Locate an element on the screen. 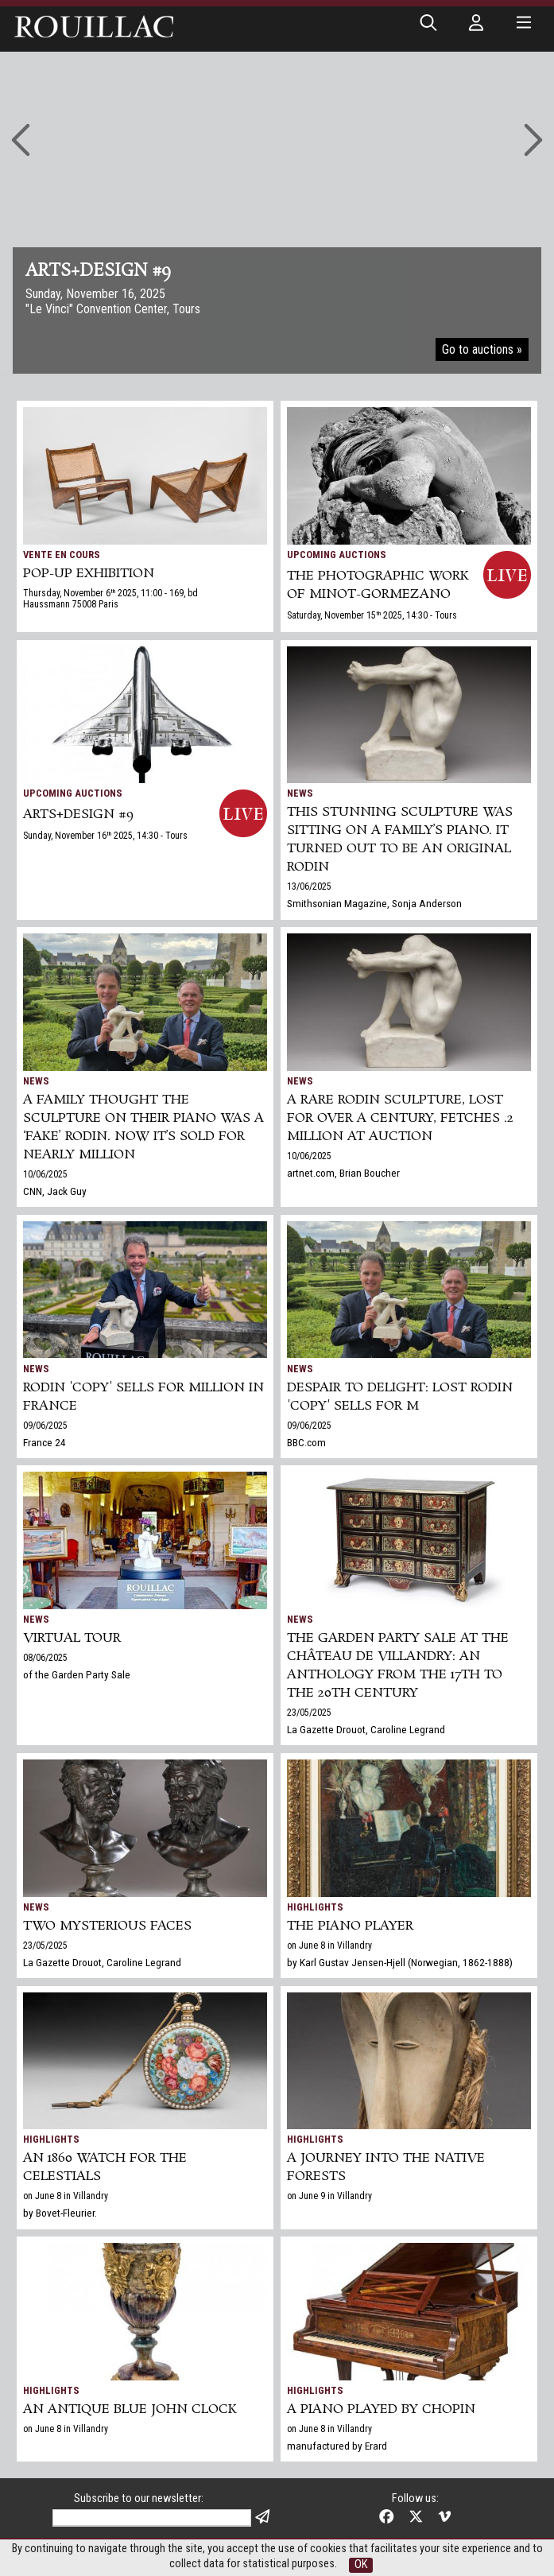 This screenshot has width=554, height=2576. France 24 is located at coordinates (44, 1442).